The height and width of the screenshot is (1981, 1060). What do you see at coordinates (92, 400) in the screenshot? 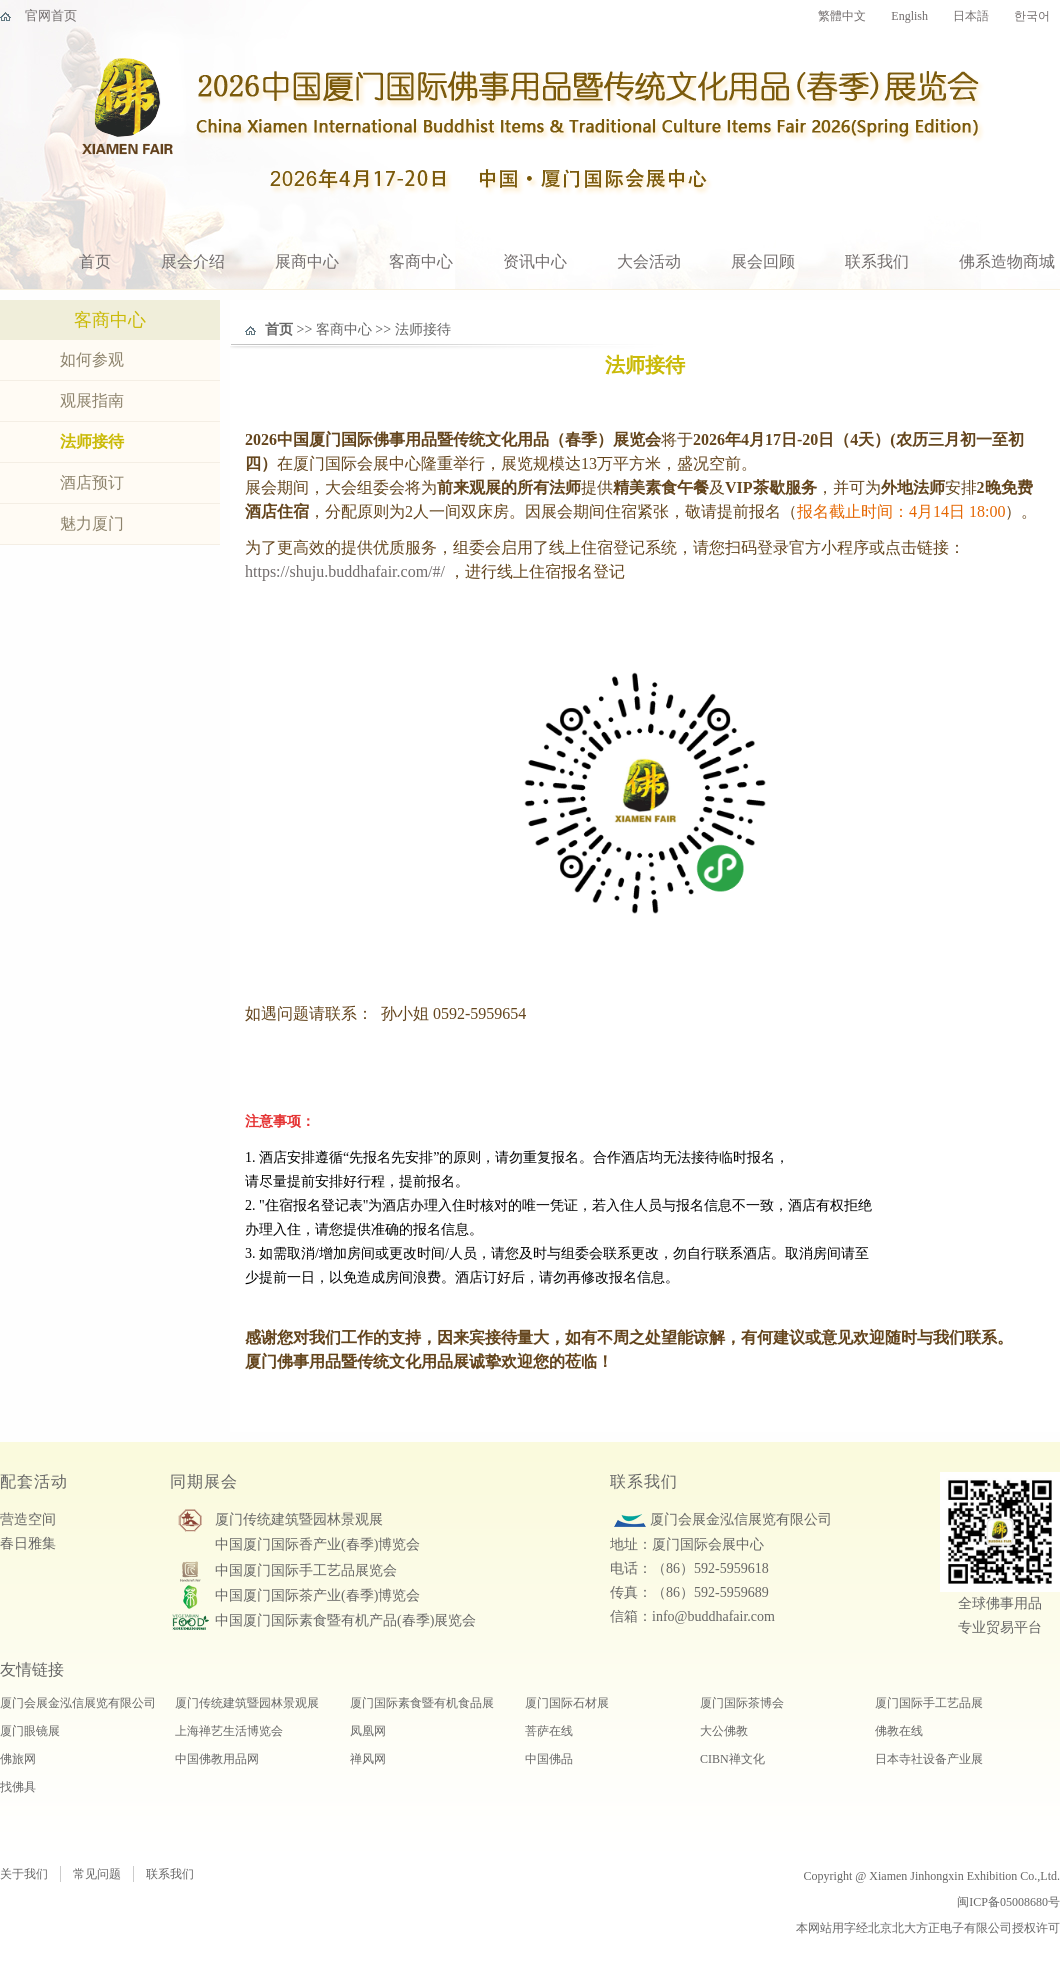
I see `观展指南` at bounding box center [92, 400].